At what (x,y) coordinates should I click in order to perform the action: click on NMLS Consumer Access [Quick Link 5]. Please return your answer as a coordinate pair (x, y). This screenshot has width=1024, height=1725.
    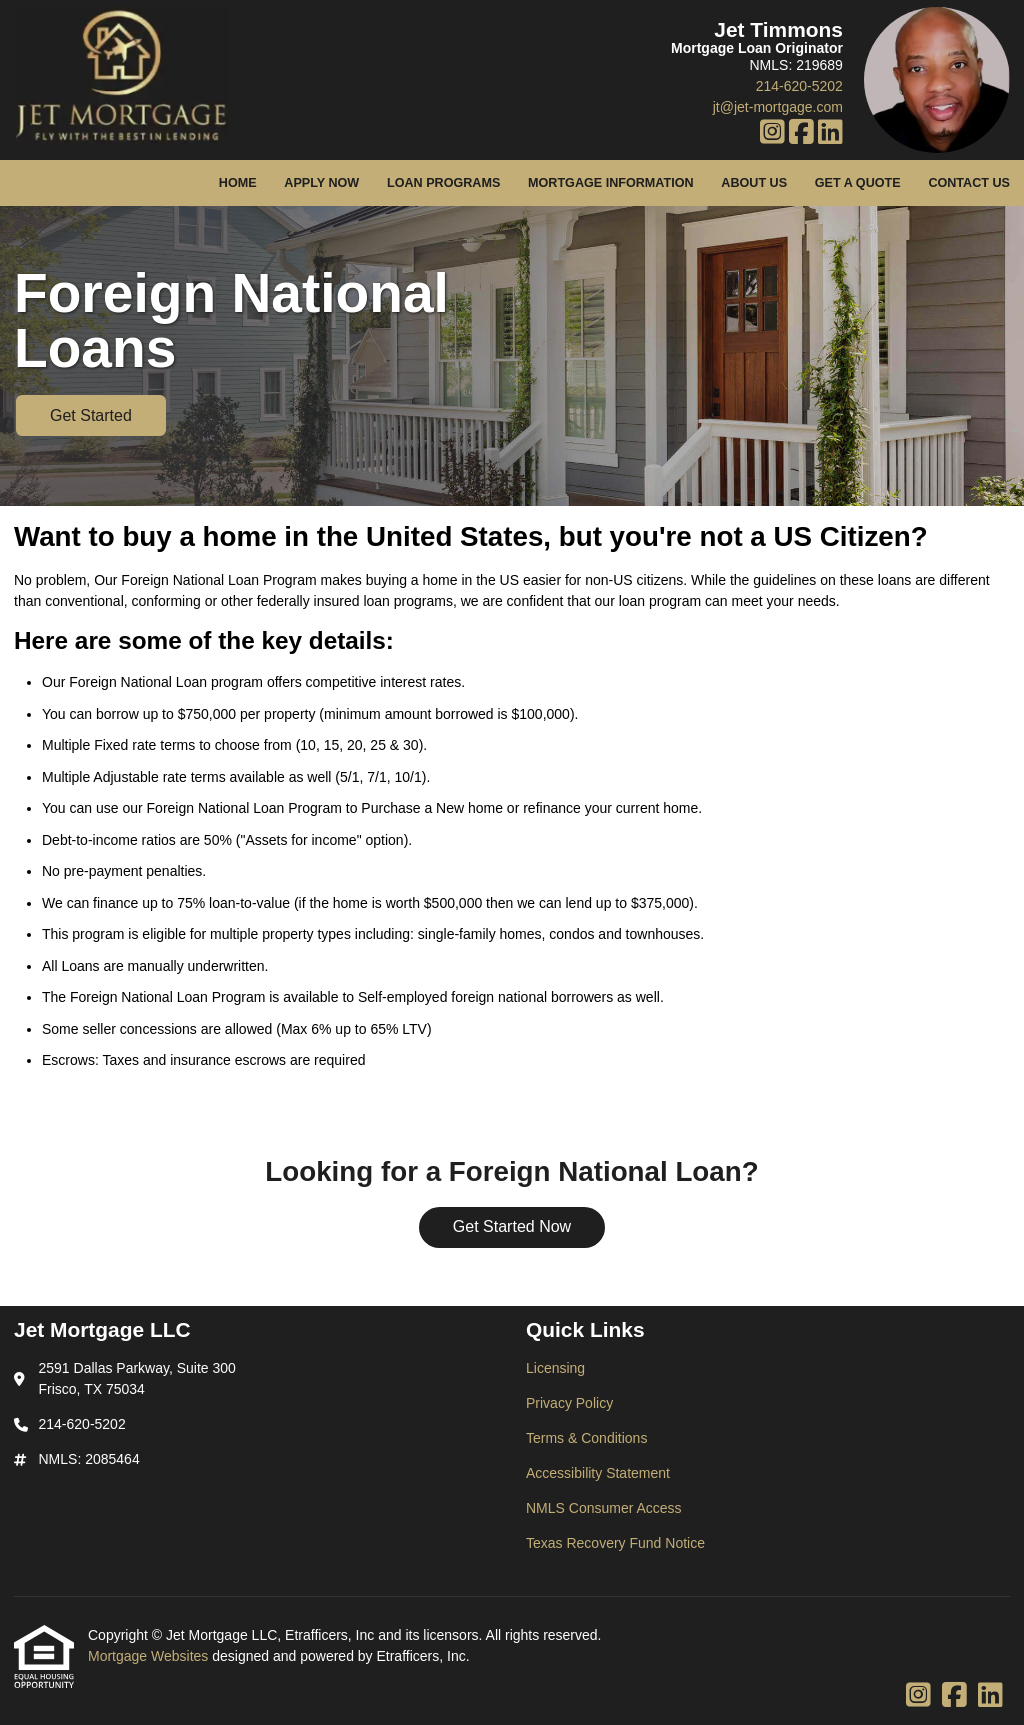
    Looking at the image, I should click on (604, 1508).